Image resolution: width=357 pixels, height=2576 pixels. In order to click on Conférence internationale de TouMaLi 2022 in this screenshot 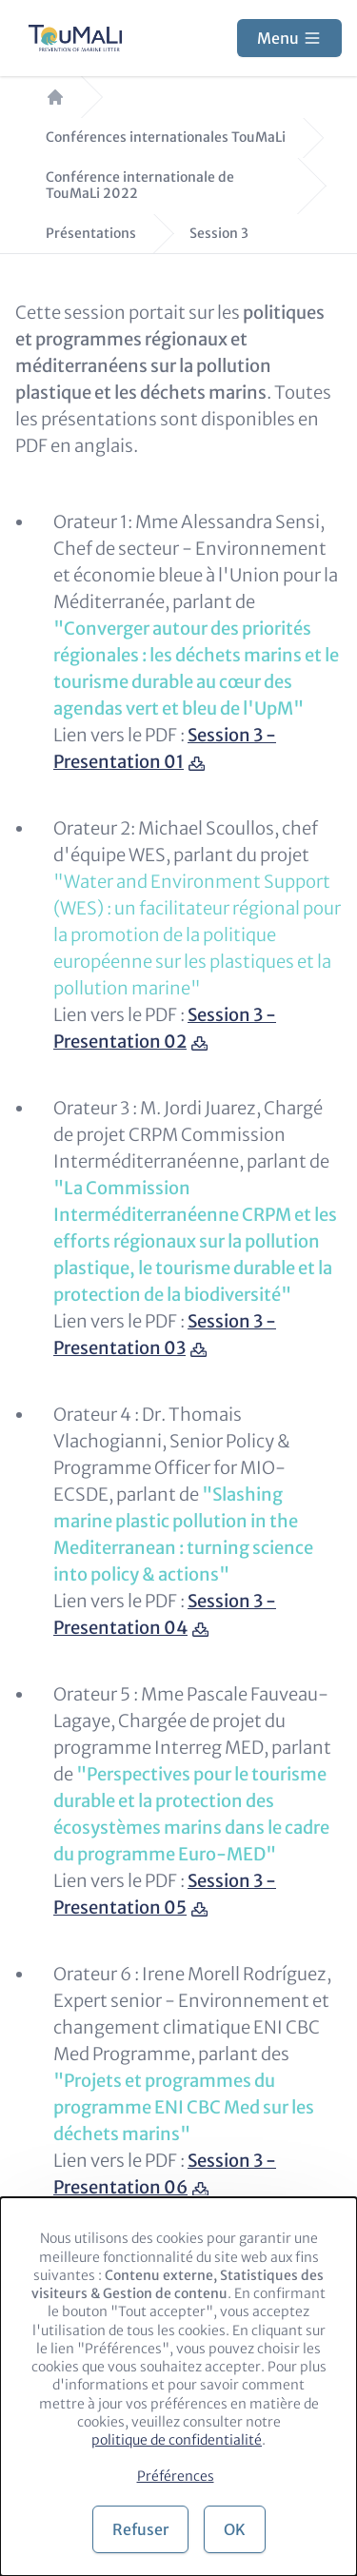, I will do `click(140, 186)`.